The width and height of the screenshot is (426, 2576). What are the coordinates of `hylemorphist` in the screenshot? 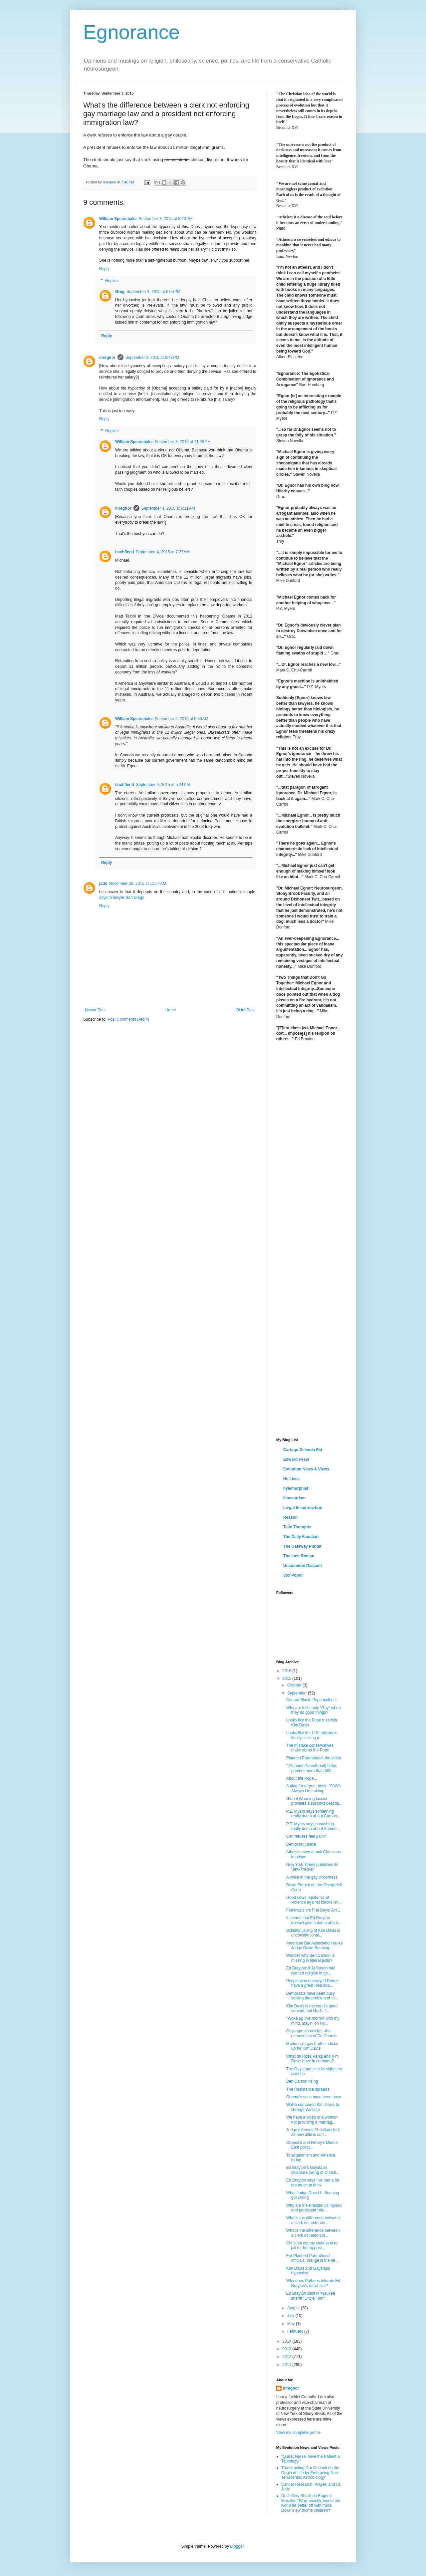 It's located at (295, 1488).